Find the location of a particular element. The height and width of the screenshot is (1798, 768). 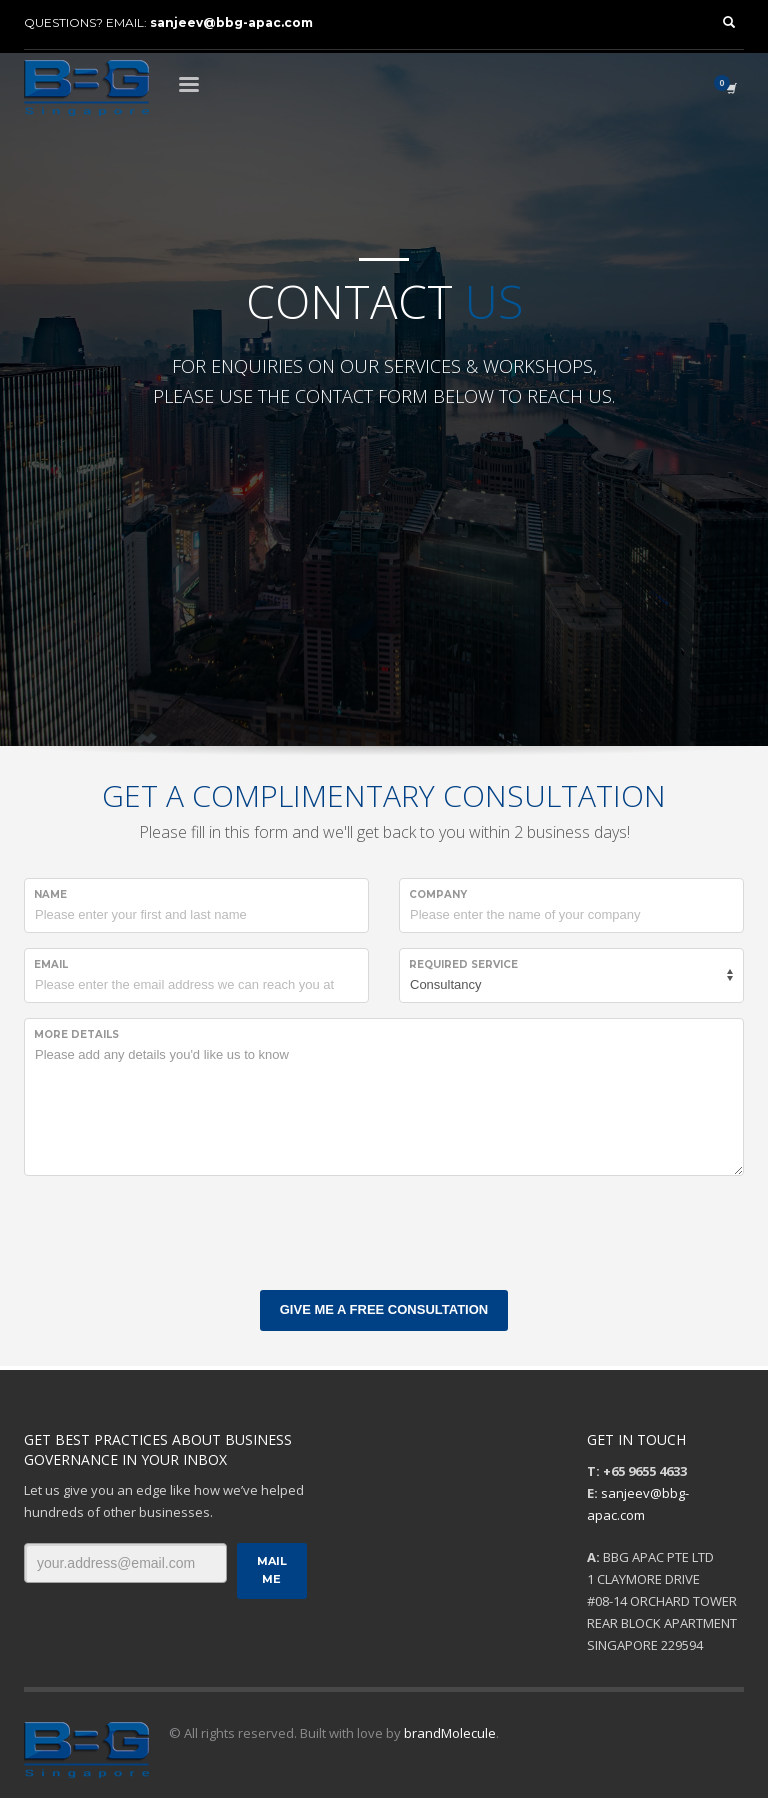

brandMolecule is located at coordinates (450, 1733).